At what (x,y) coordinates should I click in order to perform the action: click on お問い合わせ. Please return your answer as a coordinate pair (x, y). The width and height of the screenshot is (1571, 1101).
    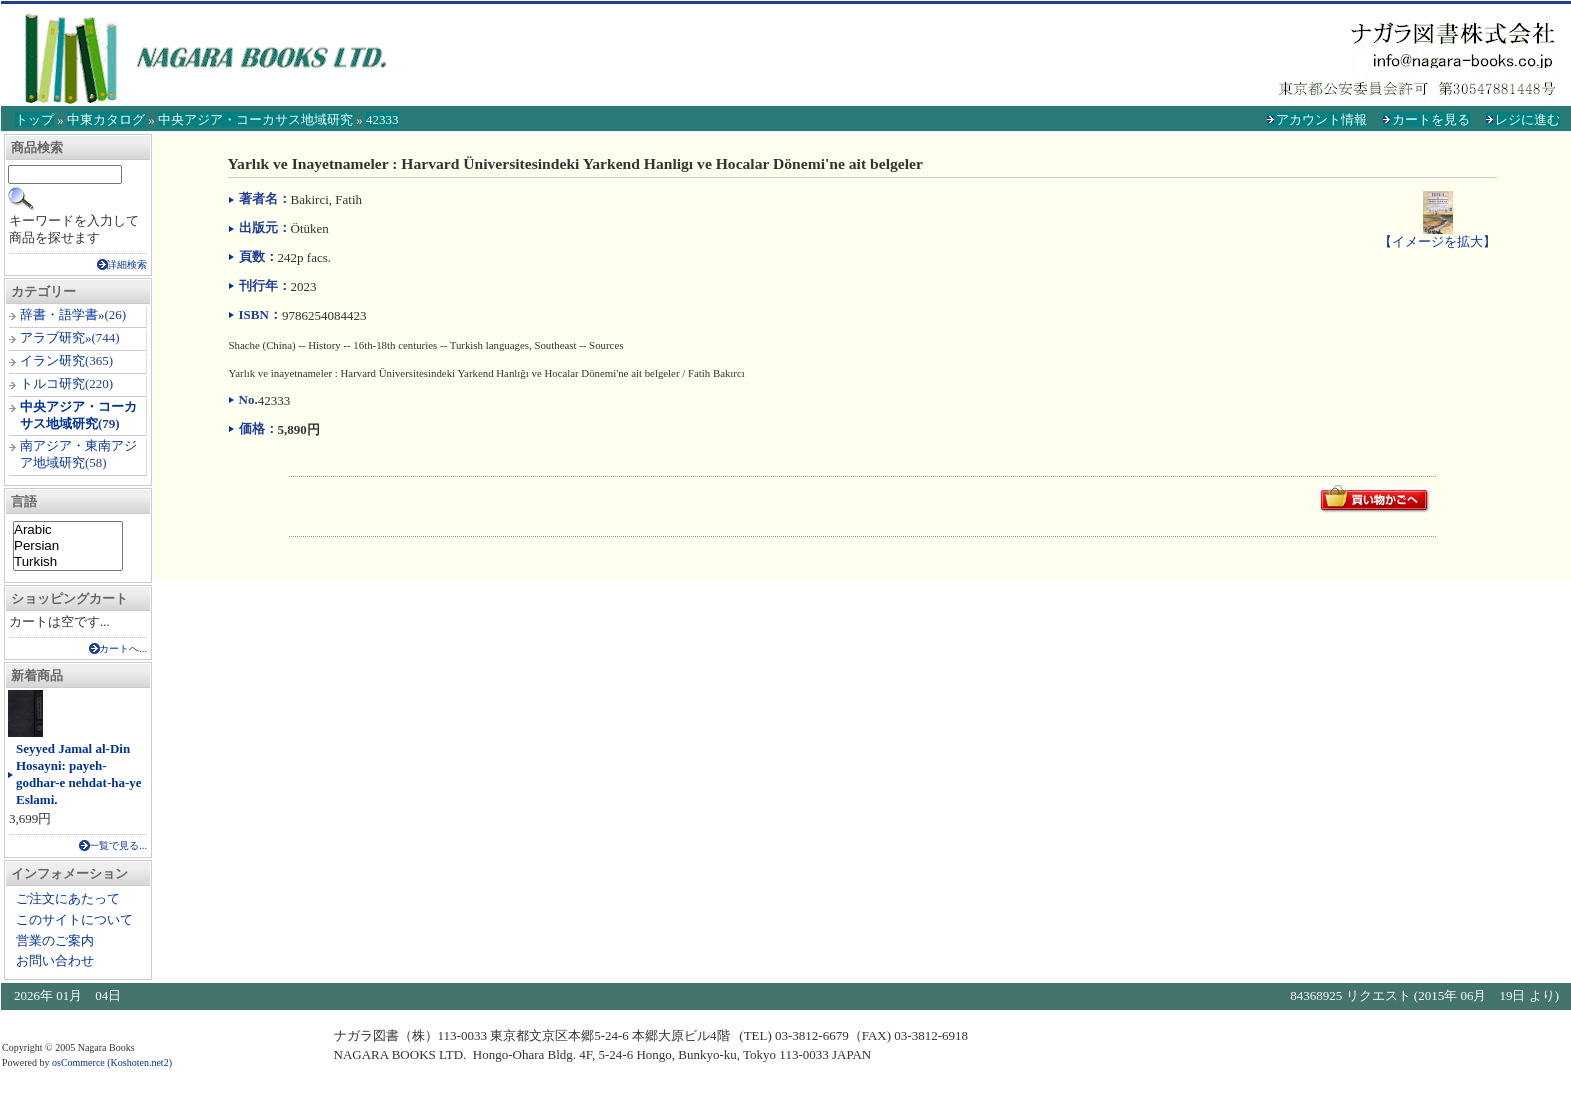
    Looking at the image, I should click on (55, 960).